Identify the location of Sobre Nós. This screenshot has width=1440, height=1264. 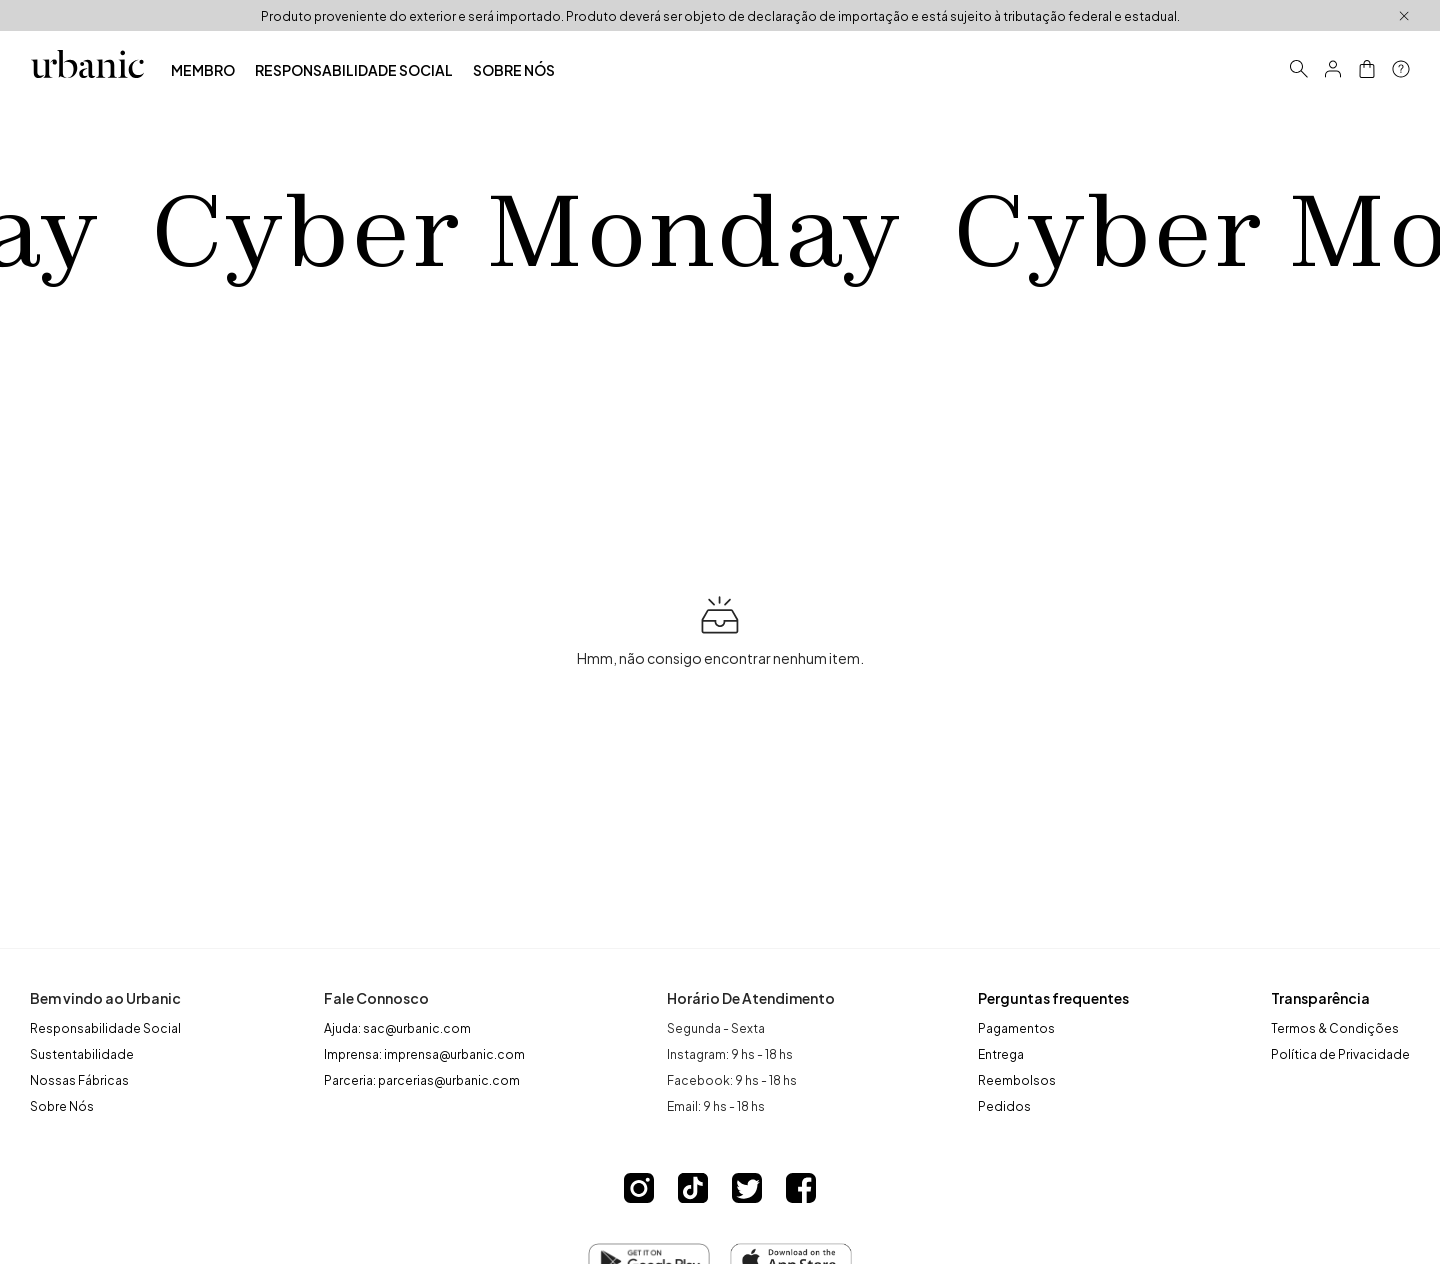
(62, 1105).